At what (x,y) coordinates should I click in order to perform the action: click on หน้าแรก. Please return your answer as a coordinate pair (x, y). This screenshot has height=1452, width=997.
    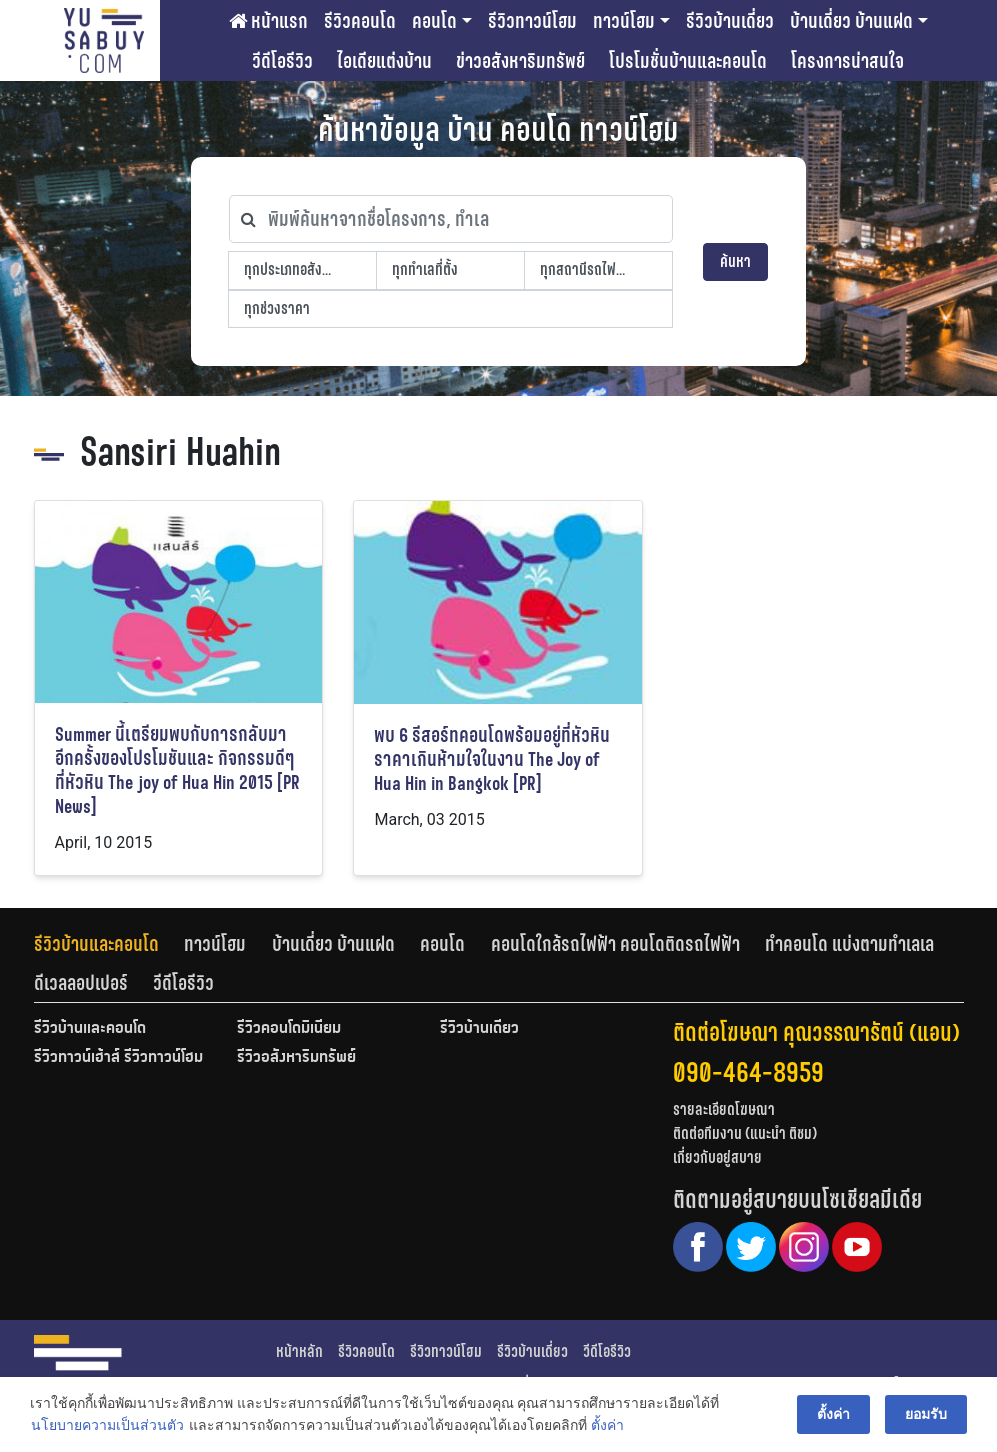
    Looking at the image, I should click on (268, 21).